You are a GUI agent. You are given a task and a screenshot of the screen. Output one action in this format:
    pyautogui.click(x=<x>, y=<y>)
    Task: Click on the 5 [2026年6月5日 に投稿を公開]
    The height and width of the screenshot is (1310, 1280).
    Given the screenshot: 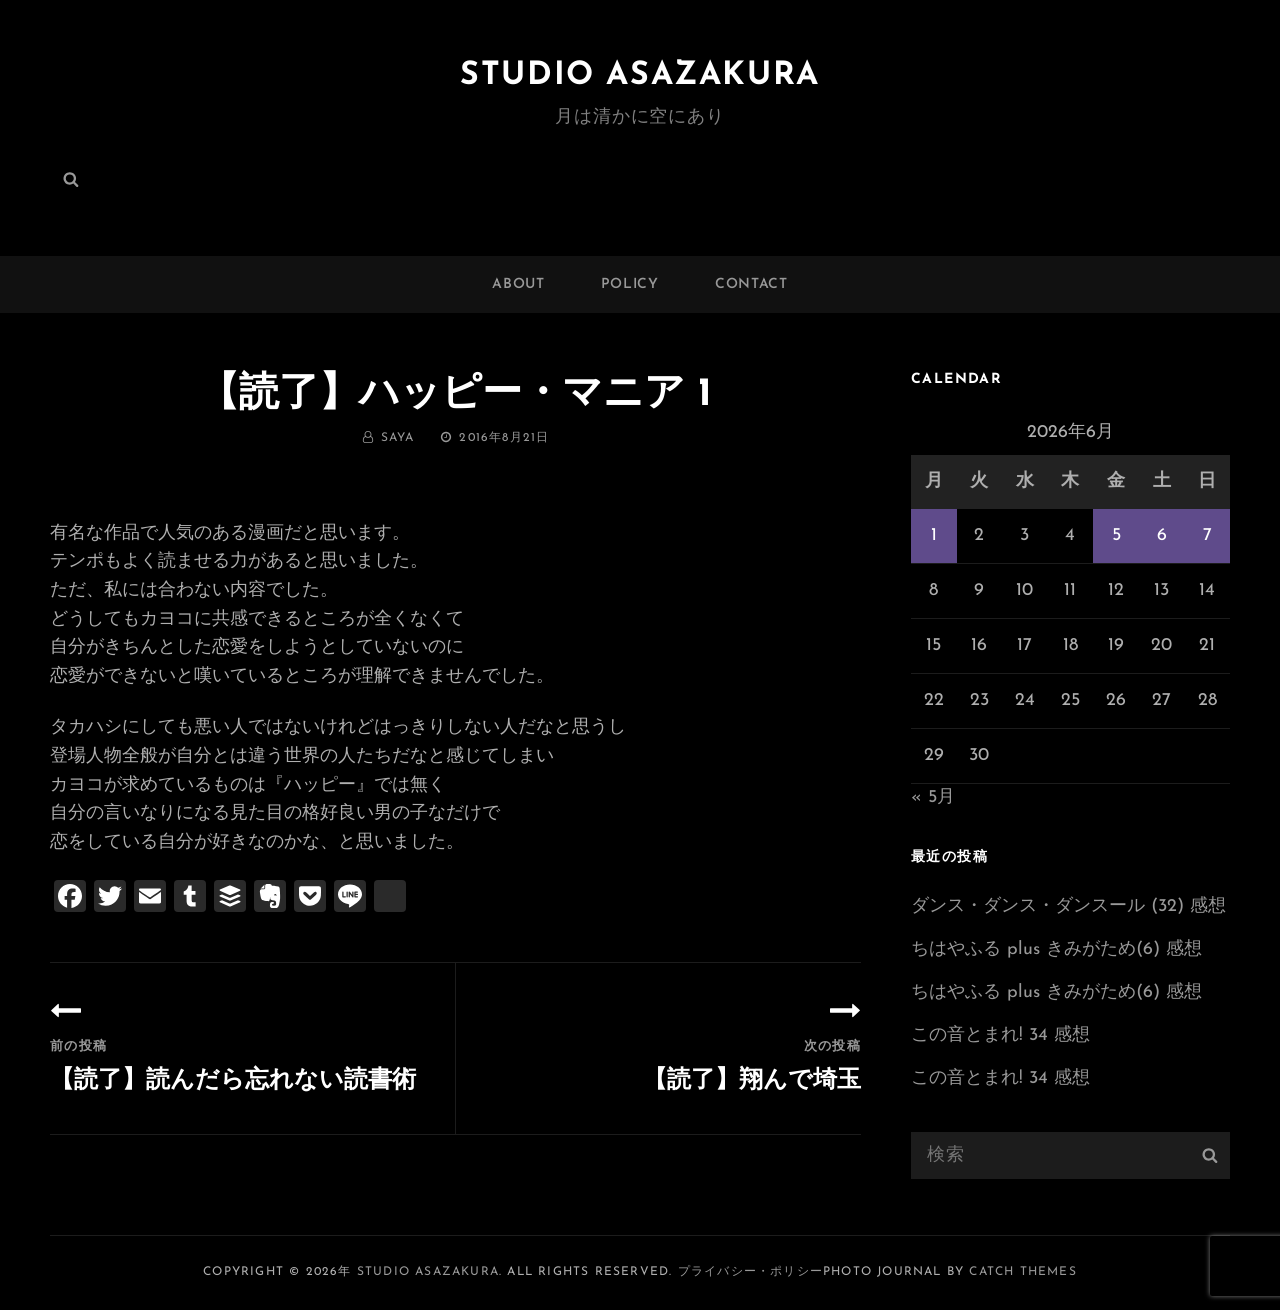 What is the action you would take?
    pyautogui.click(x=1116, y=535)
    